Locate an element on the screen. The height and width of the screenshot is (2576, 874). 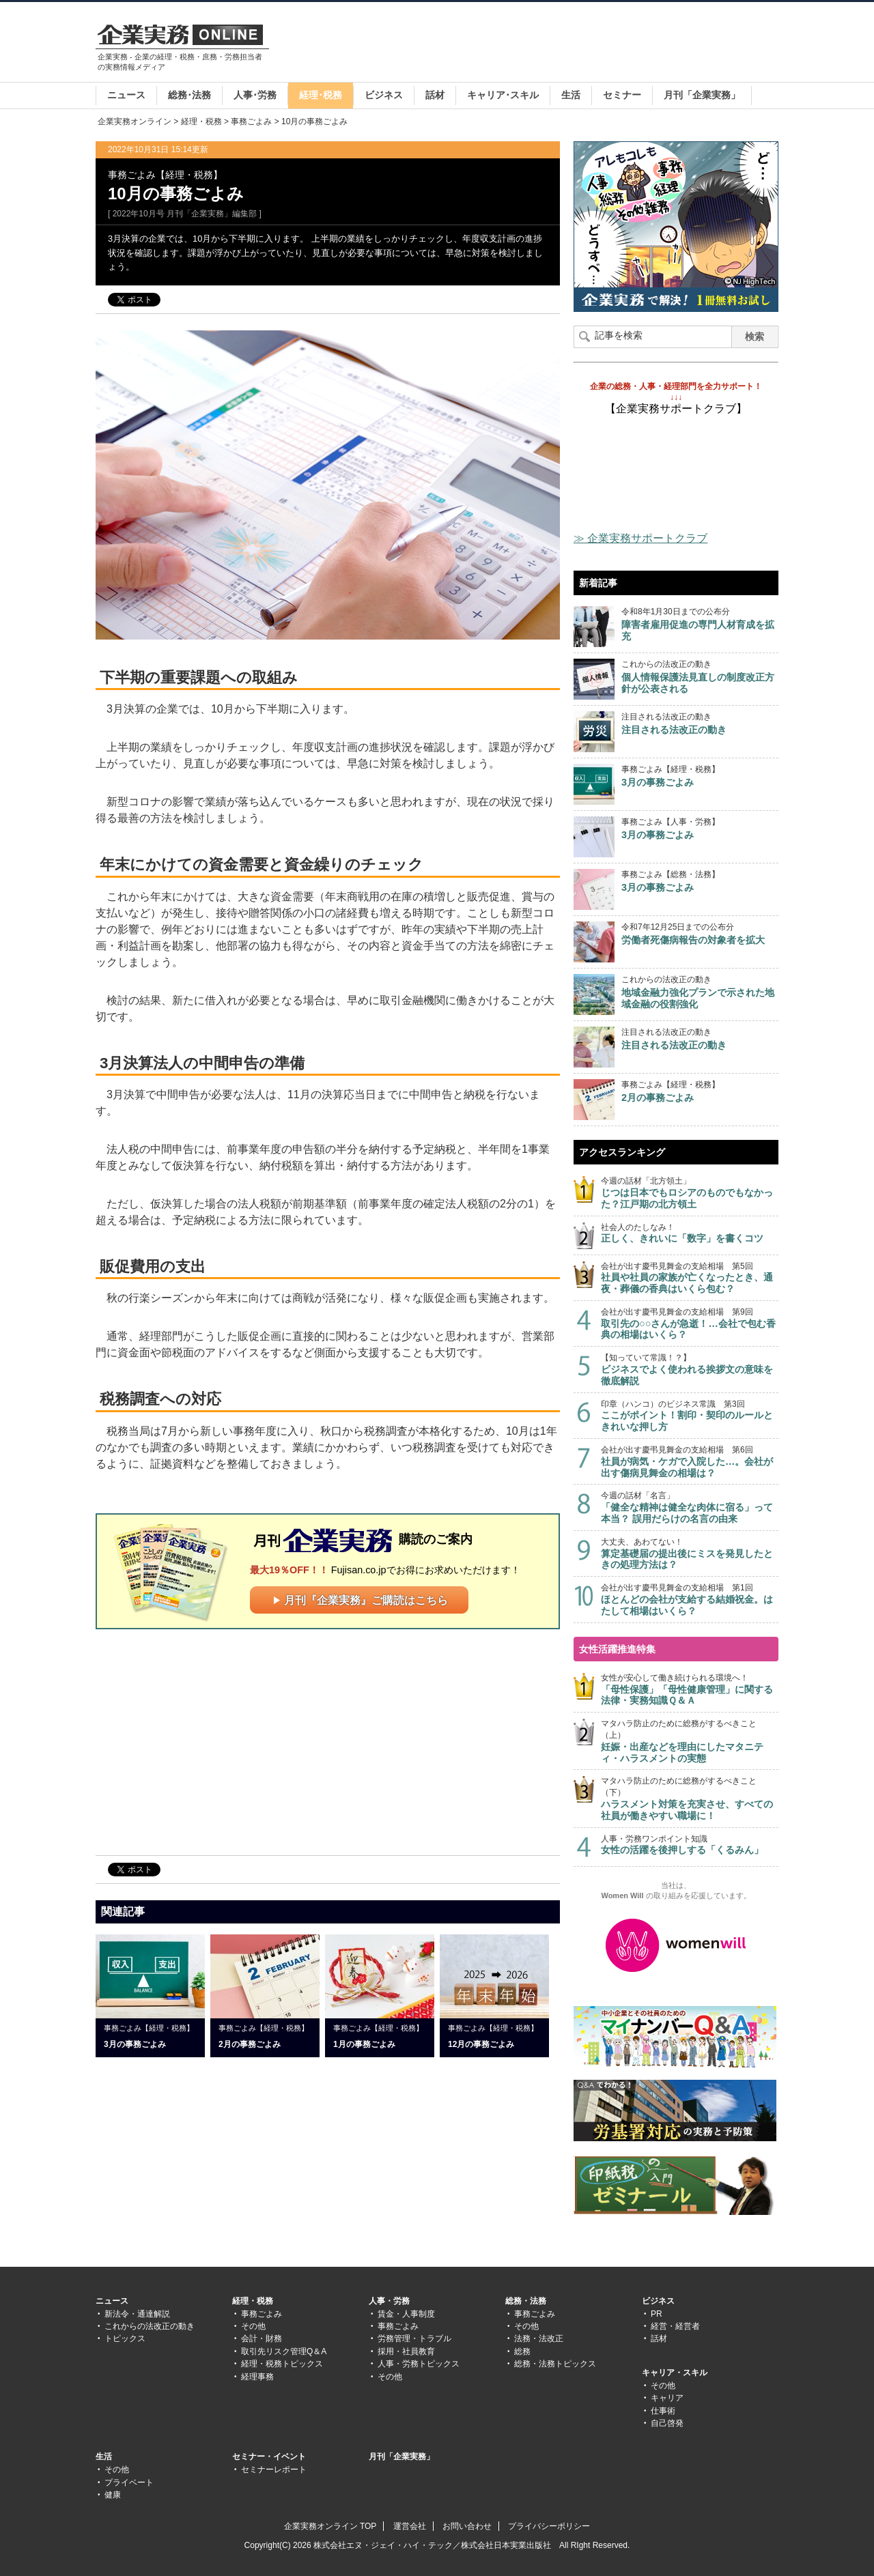
マタハラ防止のために総務がするべきこと（下） is located at coordinates (689, 1798).